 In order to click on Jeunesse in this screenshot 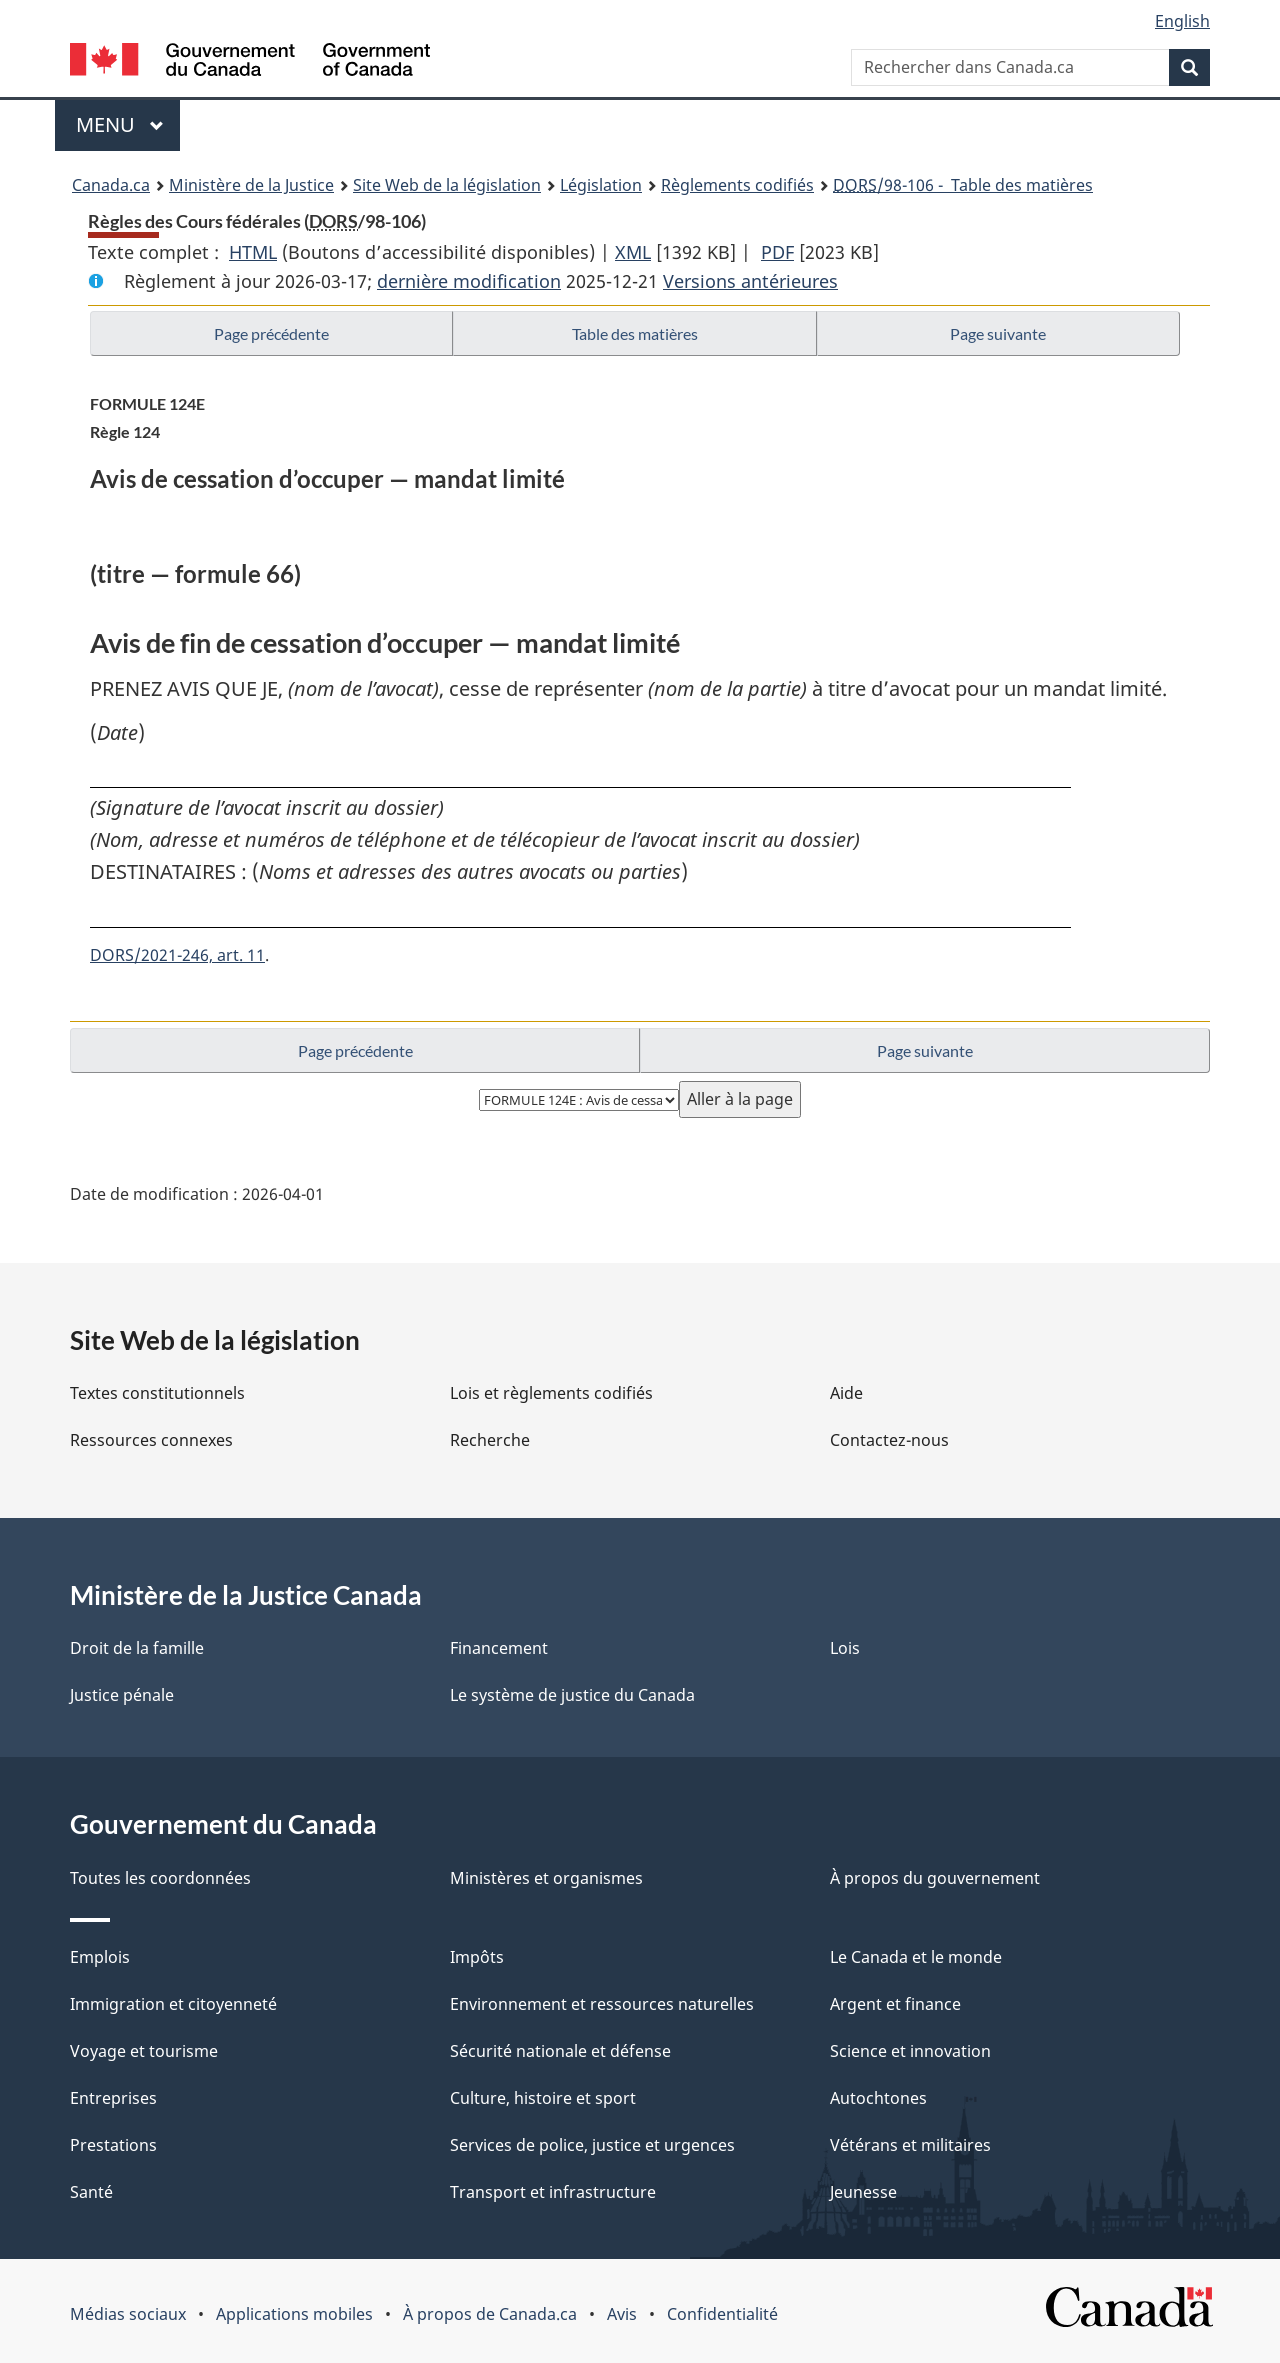, I will do `click(863, 2192)`.